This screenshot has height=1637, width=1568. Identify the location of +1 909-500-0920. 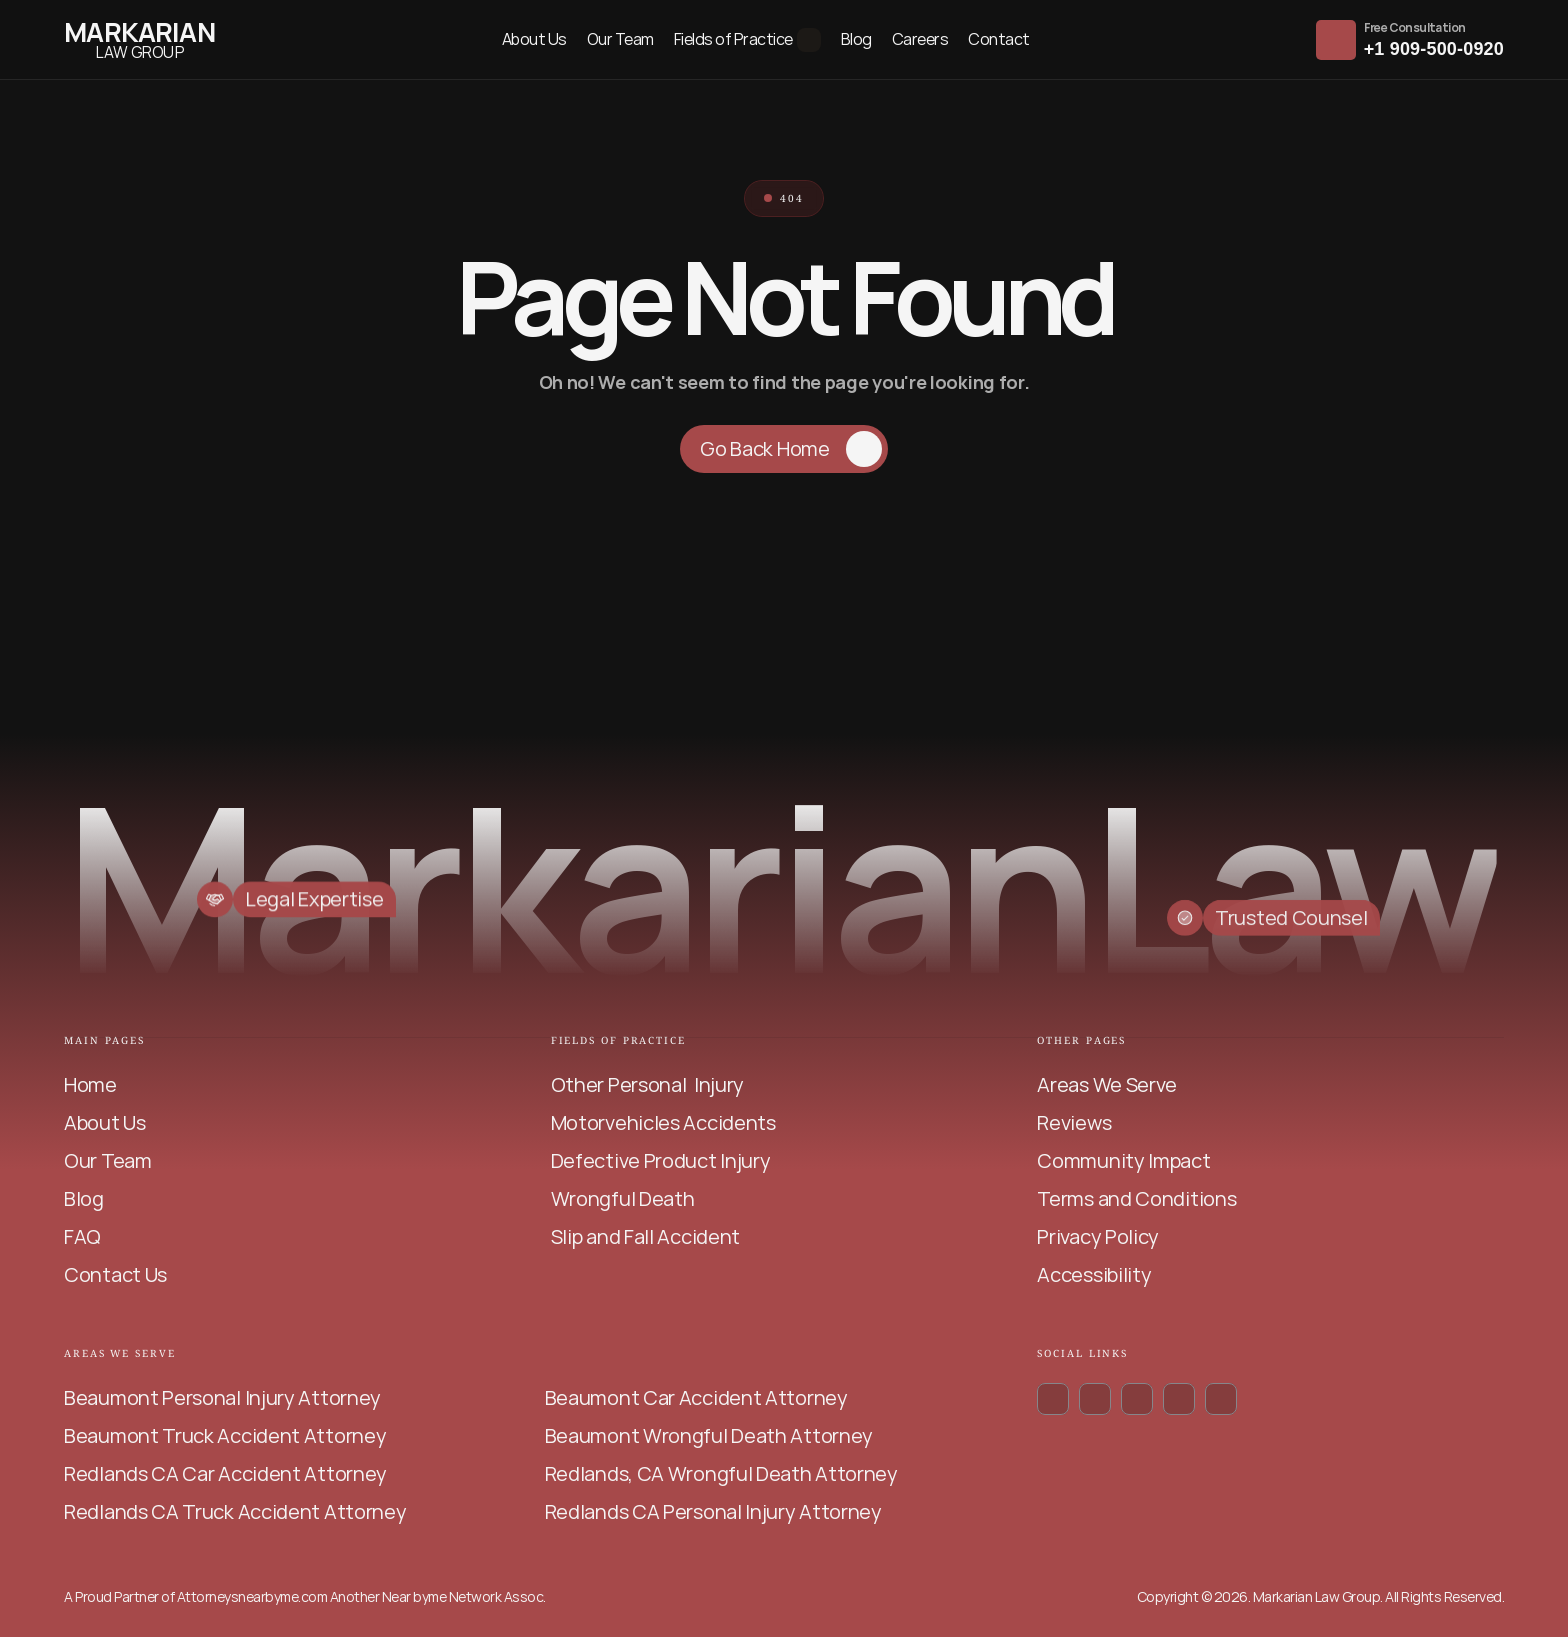
(1434, 49).